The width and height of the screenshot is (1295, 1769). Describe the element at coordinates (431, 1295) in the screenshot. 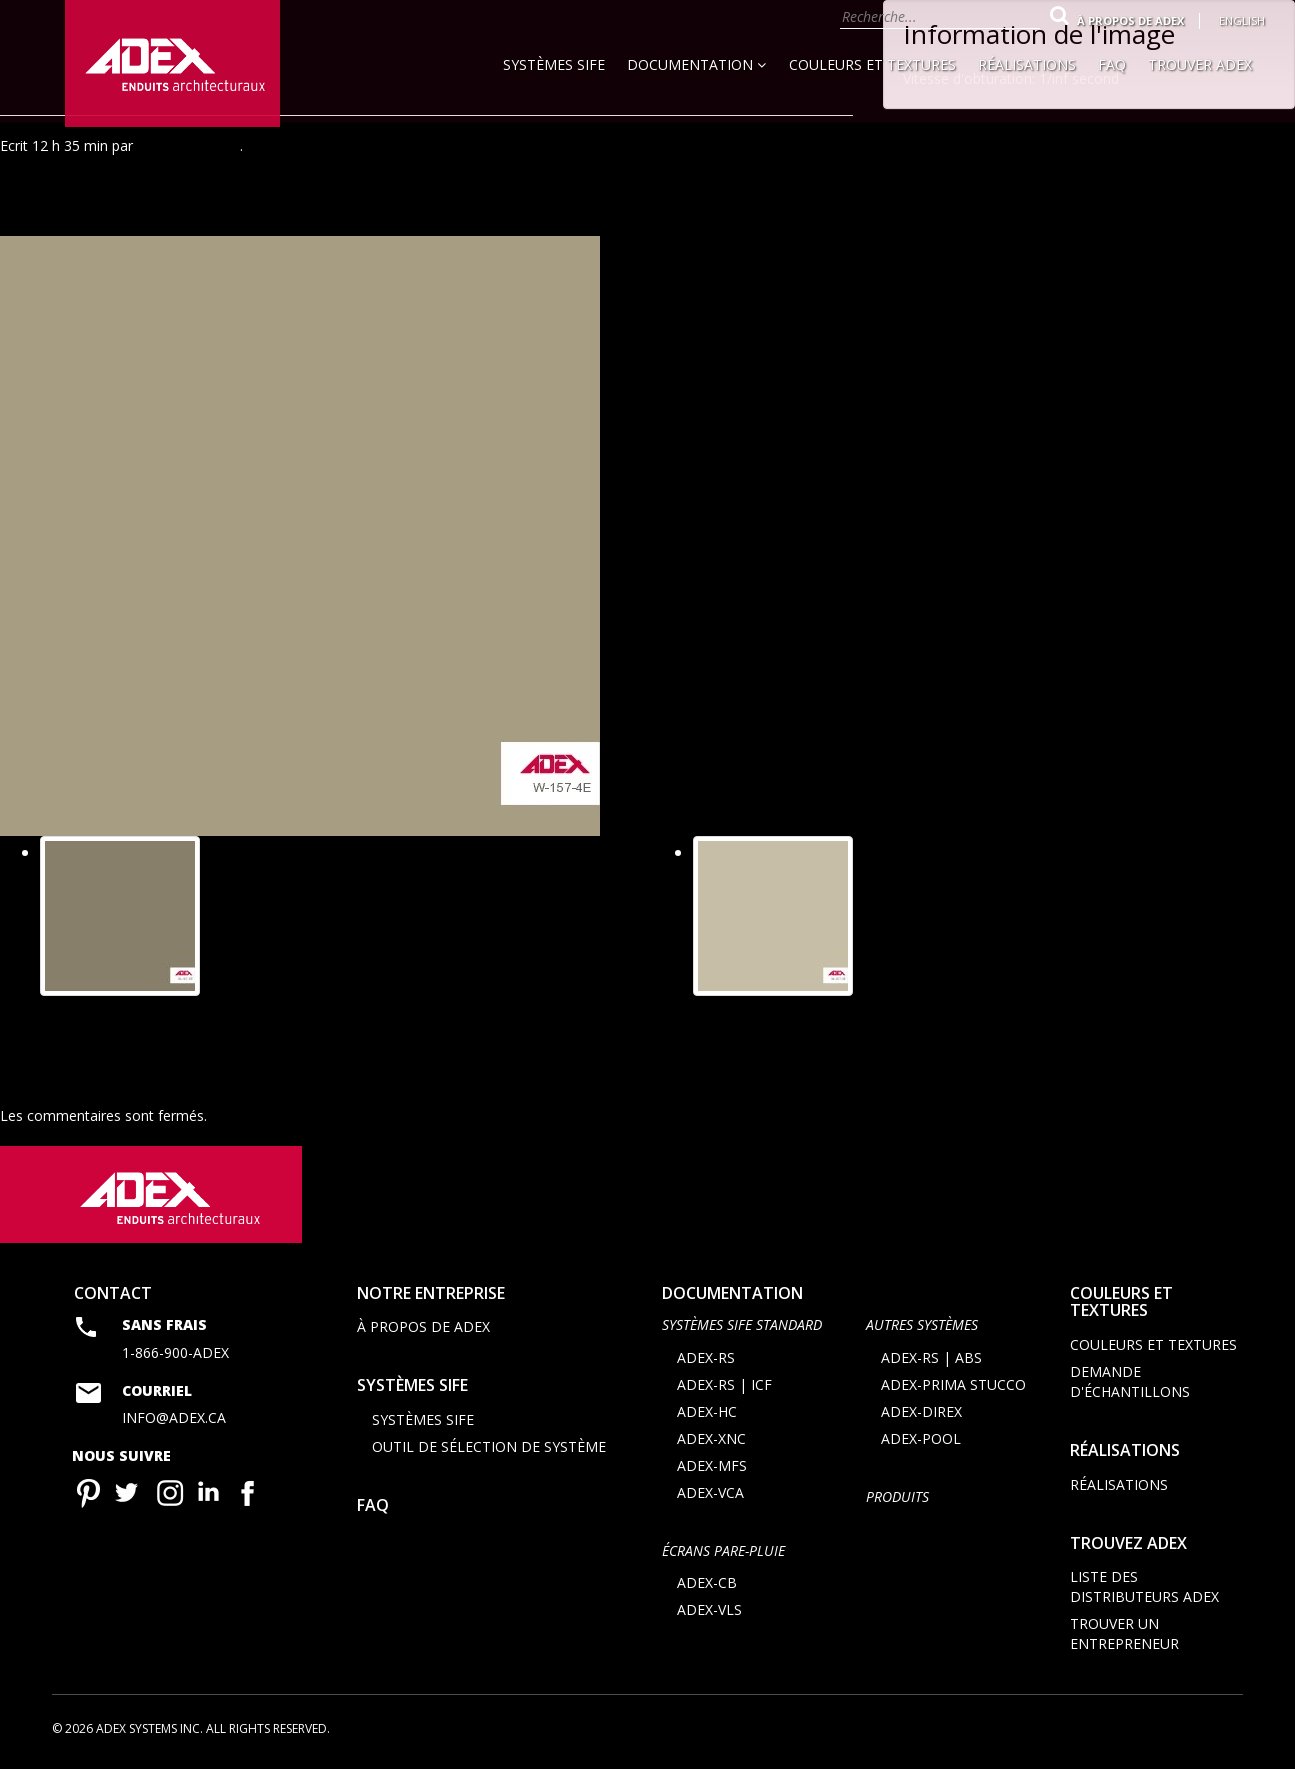

I see `Notre entreprise` at that location.